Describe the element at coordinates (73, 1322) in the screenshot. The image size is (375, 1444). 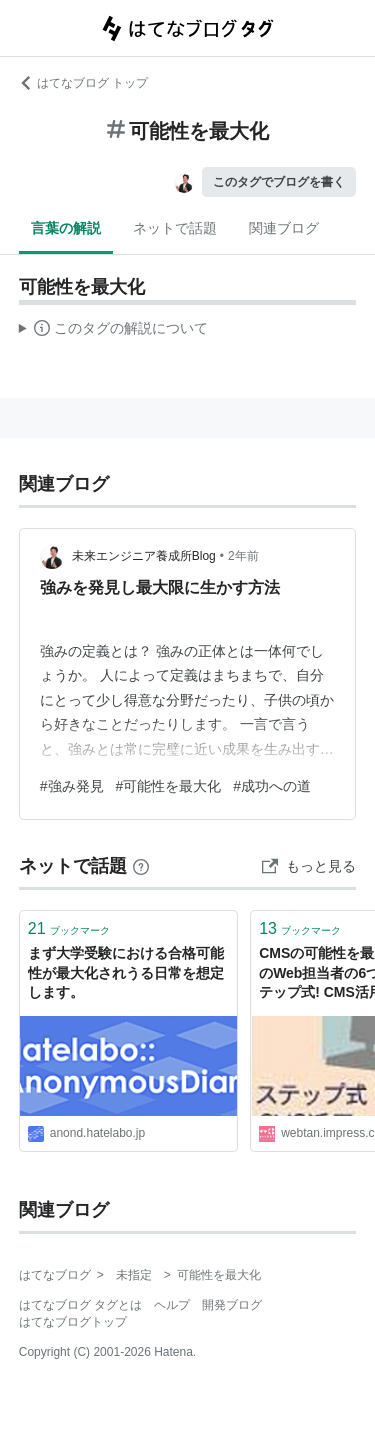
I see `はてなブログトップ` at that location.